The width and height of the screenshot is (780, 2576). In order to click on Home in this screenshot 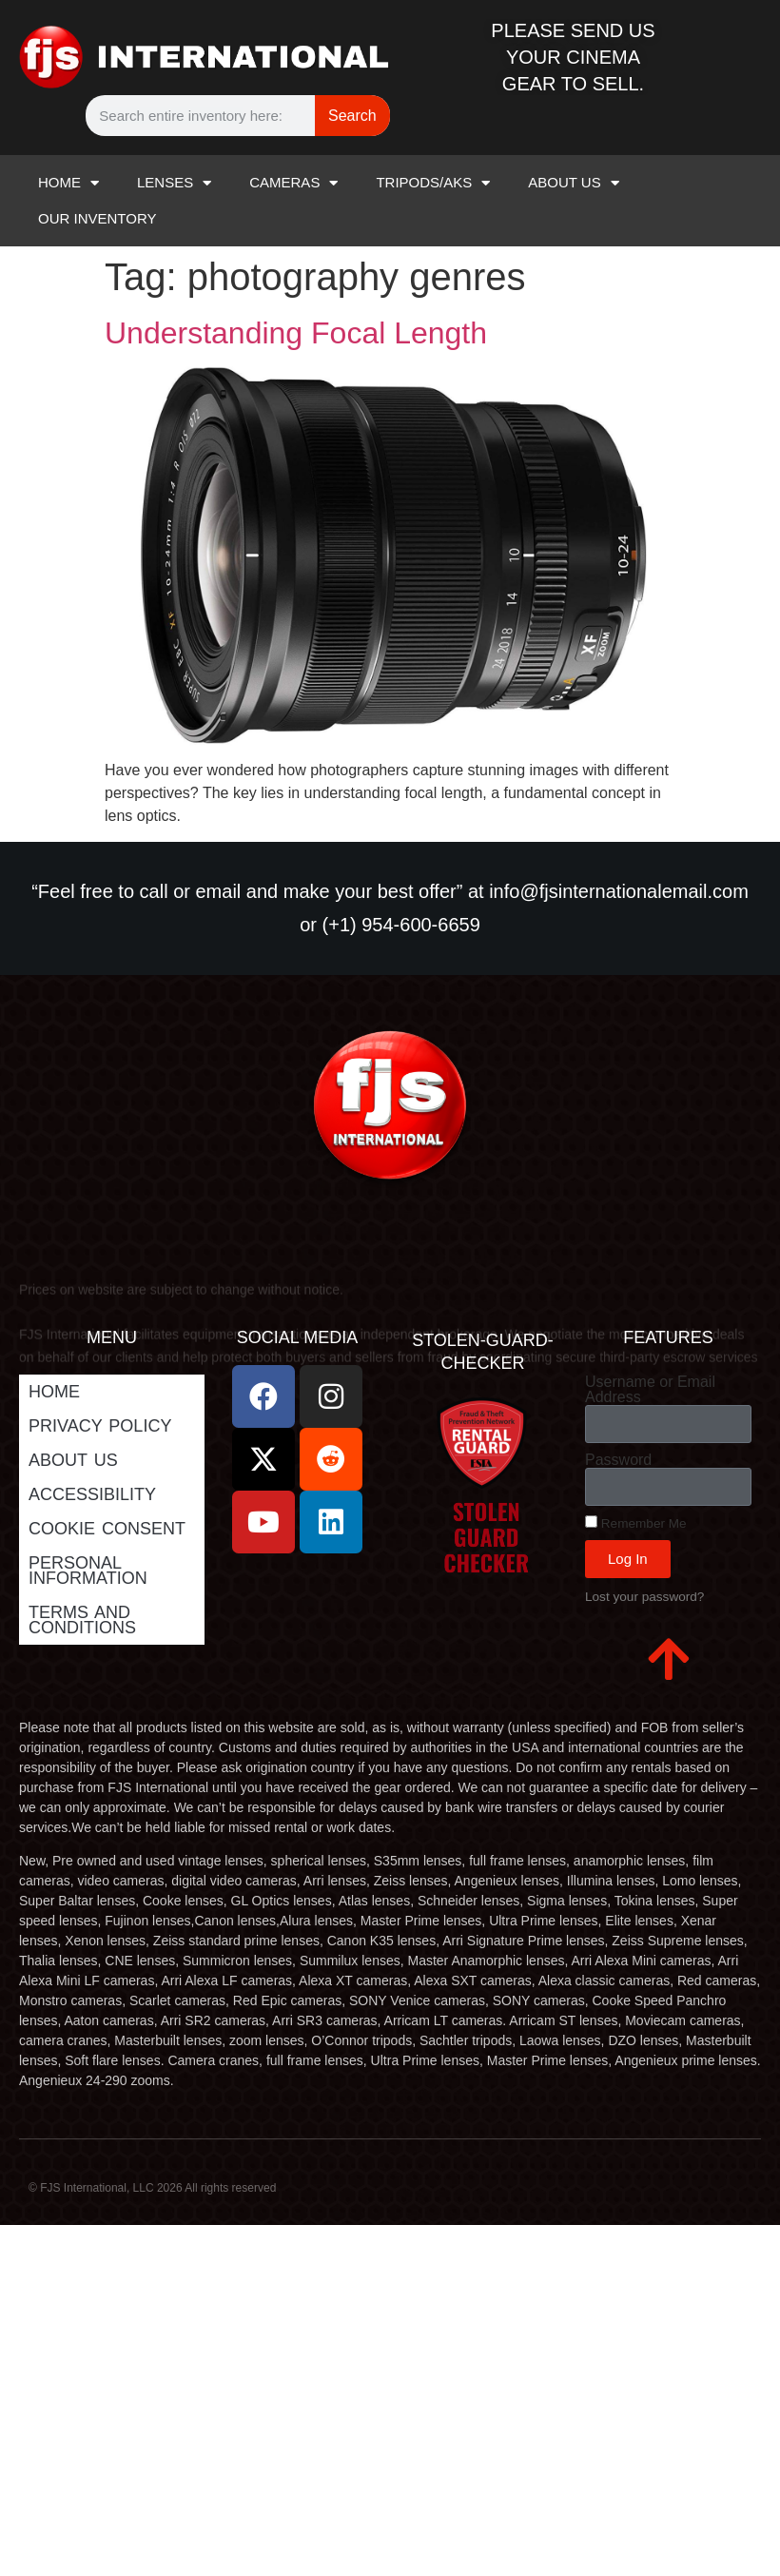, I will do `click(54, 1391)`.